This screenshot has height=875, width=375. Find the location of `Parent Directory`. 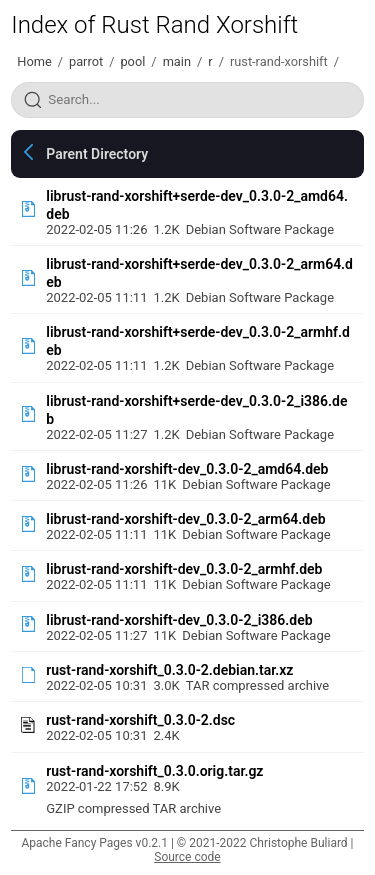

Parent Directory is located at coordinates (97, 154).